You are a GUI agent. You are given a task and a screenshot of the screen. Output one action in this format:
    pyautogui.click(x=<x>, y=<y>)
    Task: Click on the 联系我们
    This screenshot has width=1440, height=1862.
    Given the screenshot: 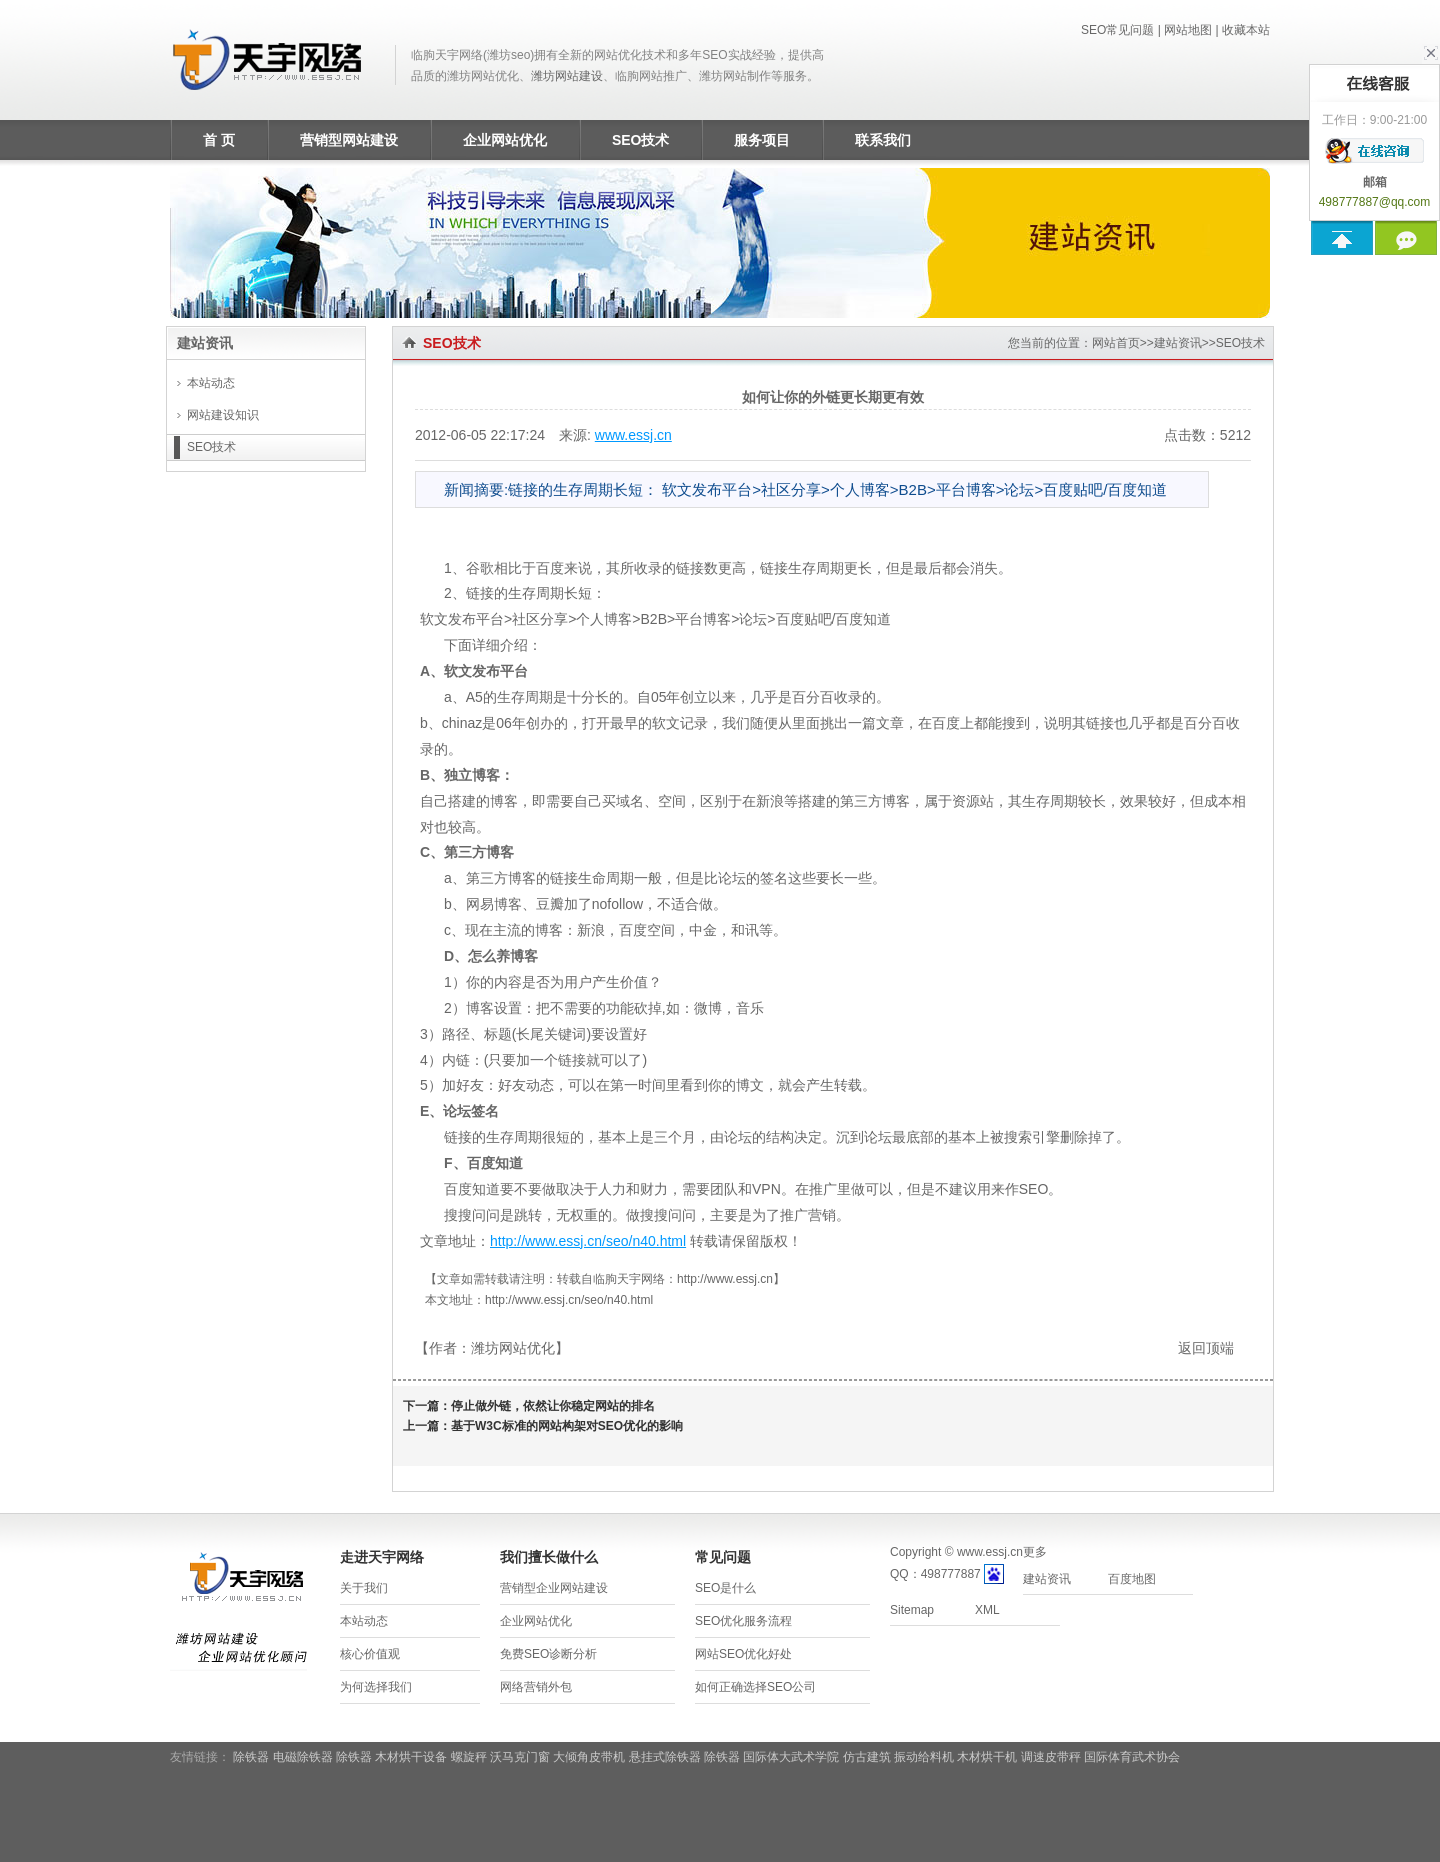 What is the action you would take?
    pyautogui.click(x=883, y=140)
    